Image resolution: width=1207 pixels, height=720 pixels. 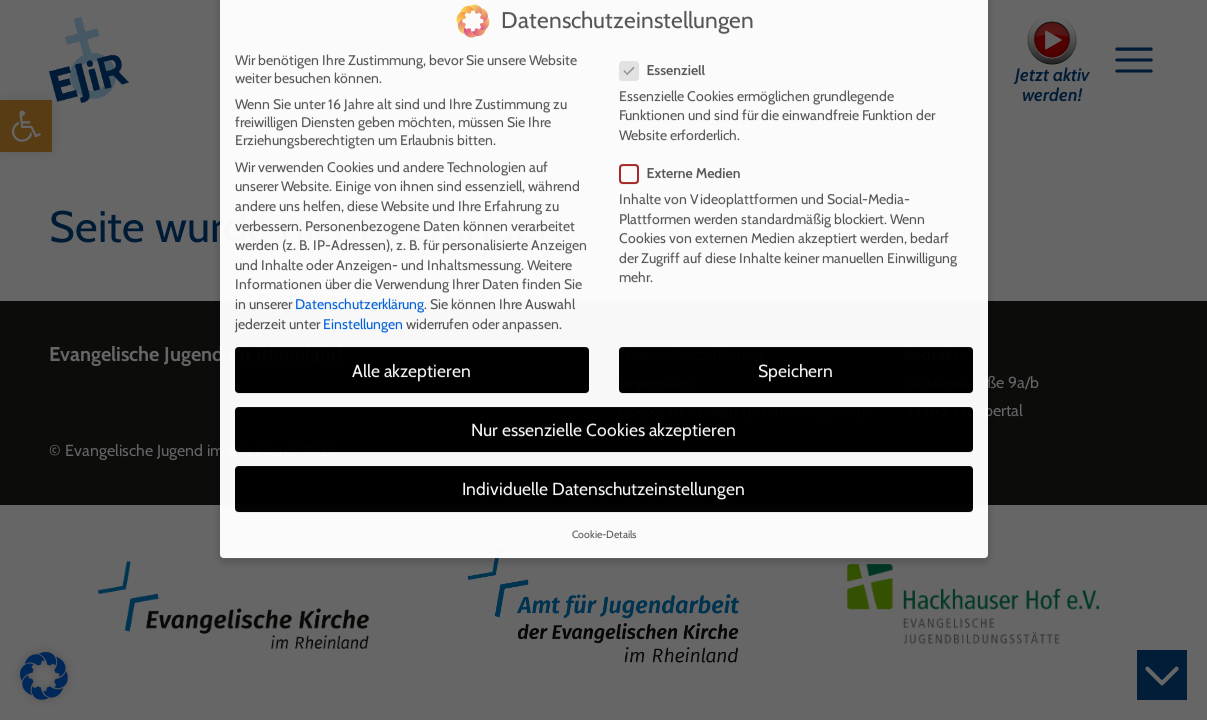 What do you see at coordinates (669, 41) in the screenshot?
I see `Essenziell` at bounding box center [669, 41].